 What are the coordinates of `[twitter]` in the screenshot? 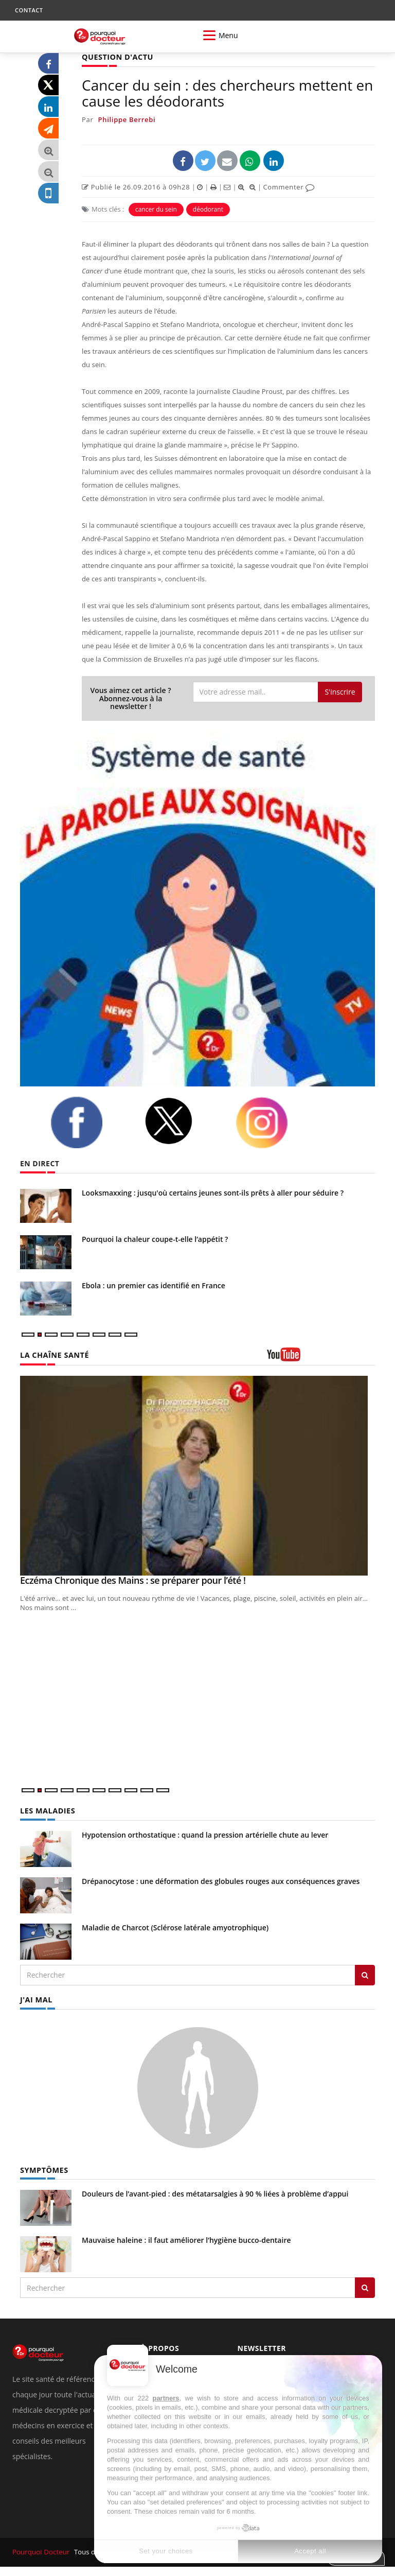 It's located at (182, 1120).